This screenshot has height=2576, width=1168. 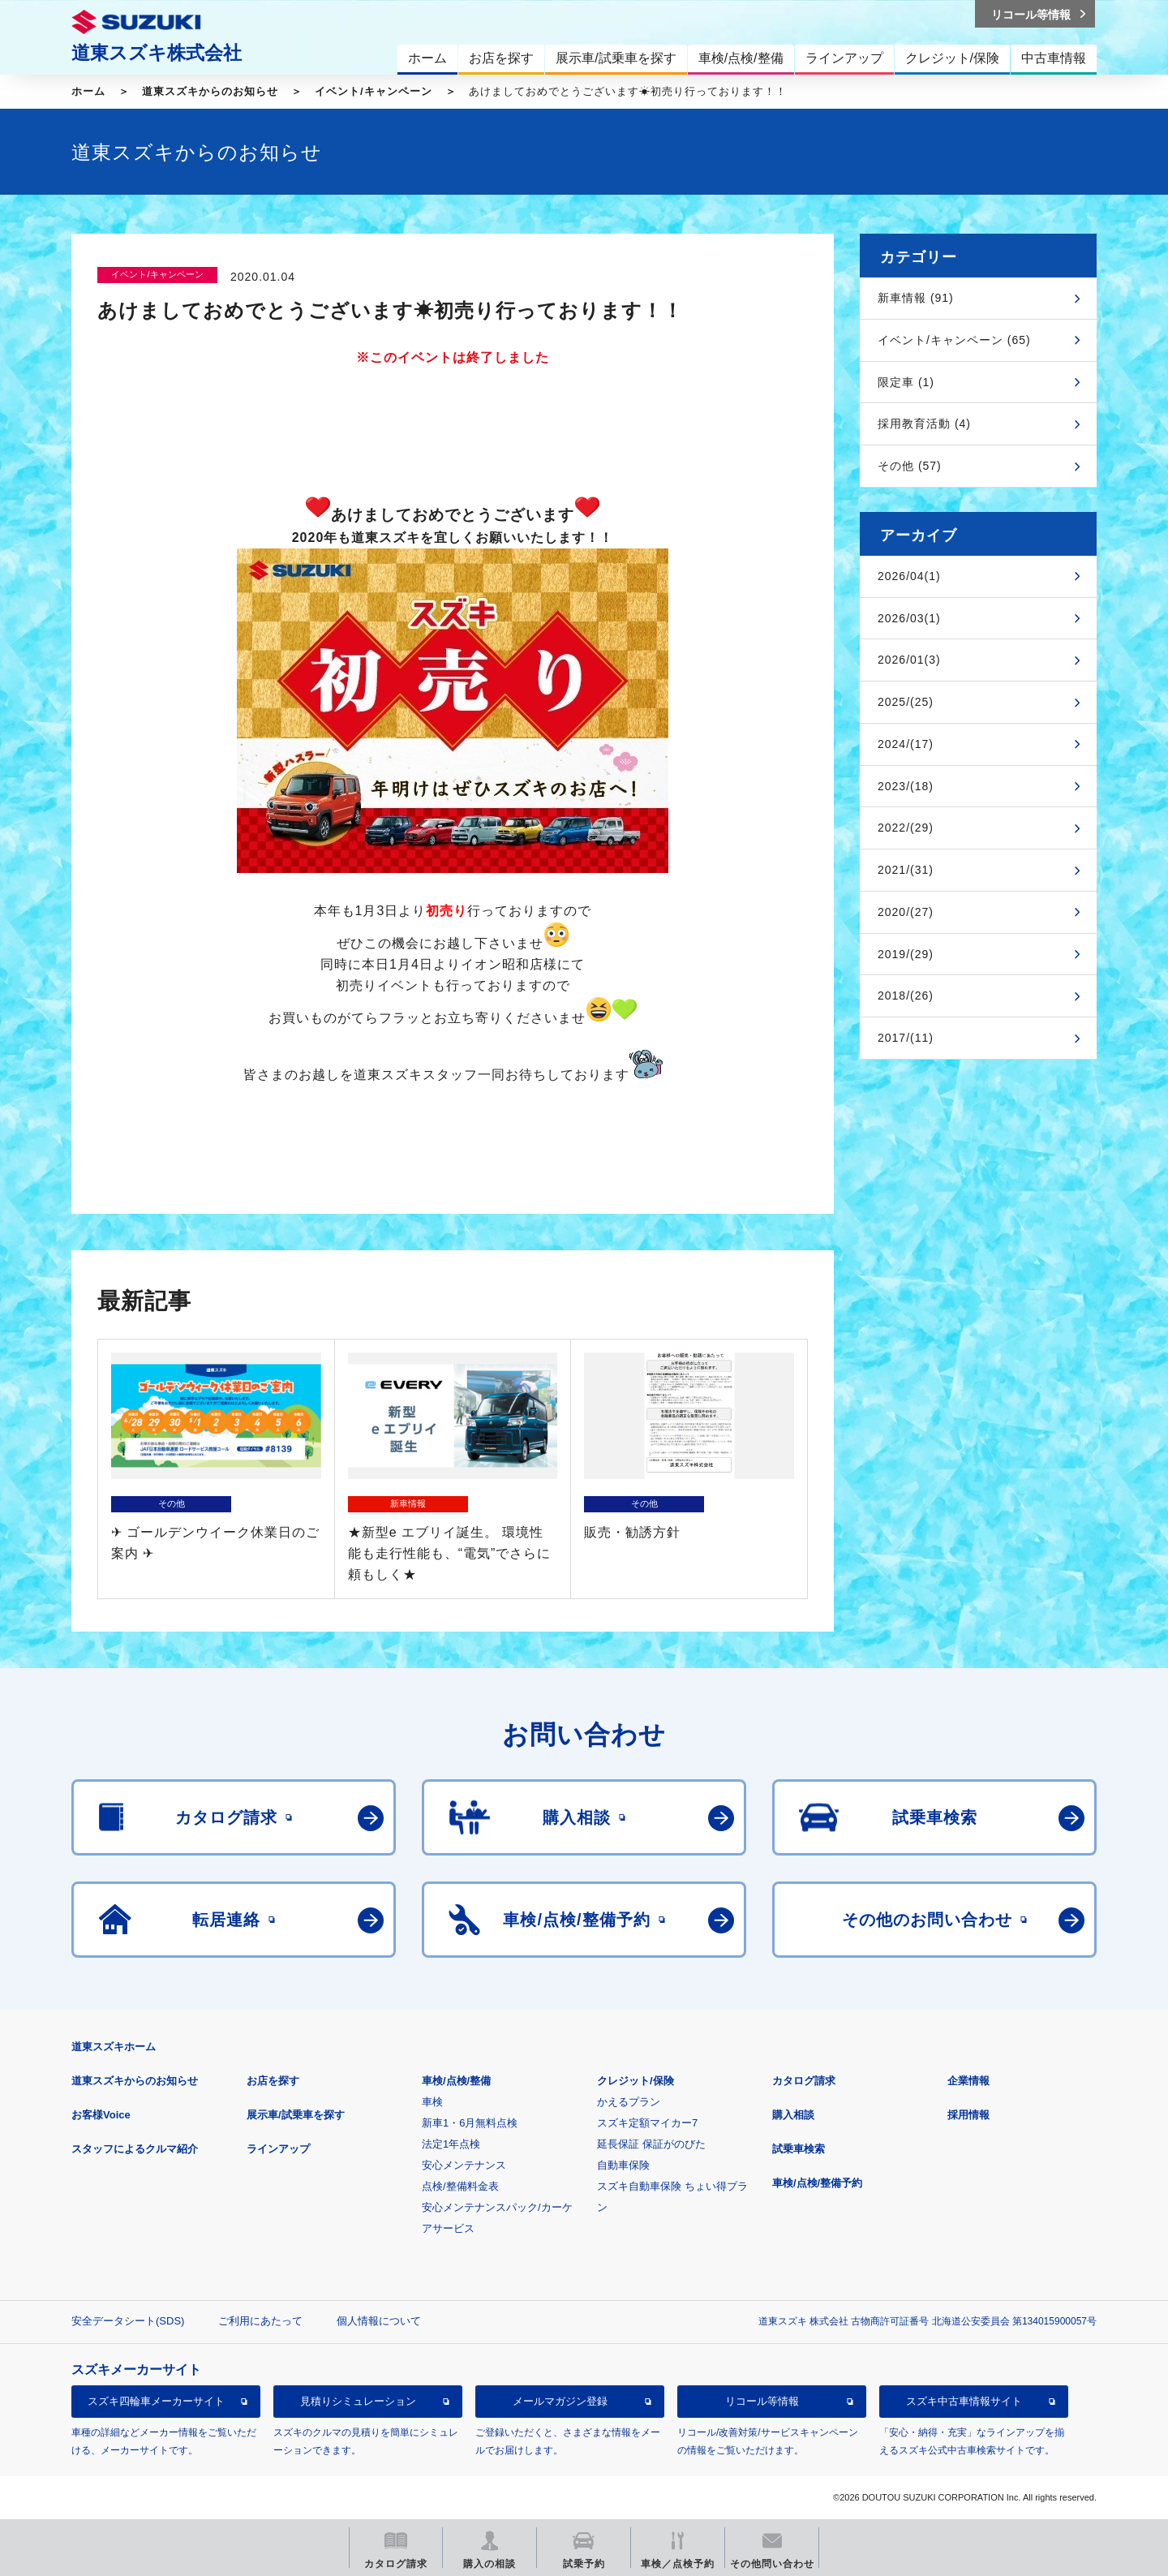 What do you see at coordinates (623, 2165) in the screenshot?
I see `自動車保険` at bounding box center [623, 2165].